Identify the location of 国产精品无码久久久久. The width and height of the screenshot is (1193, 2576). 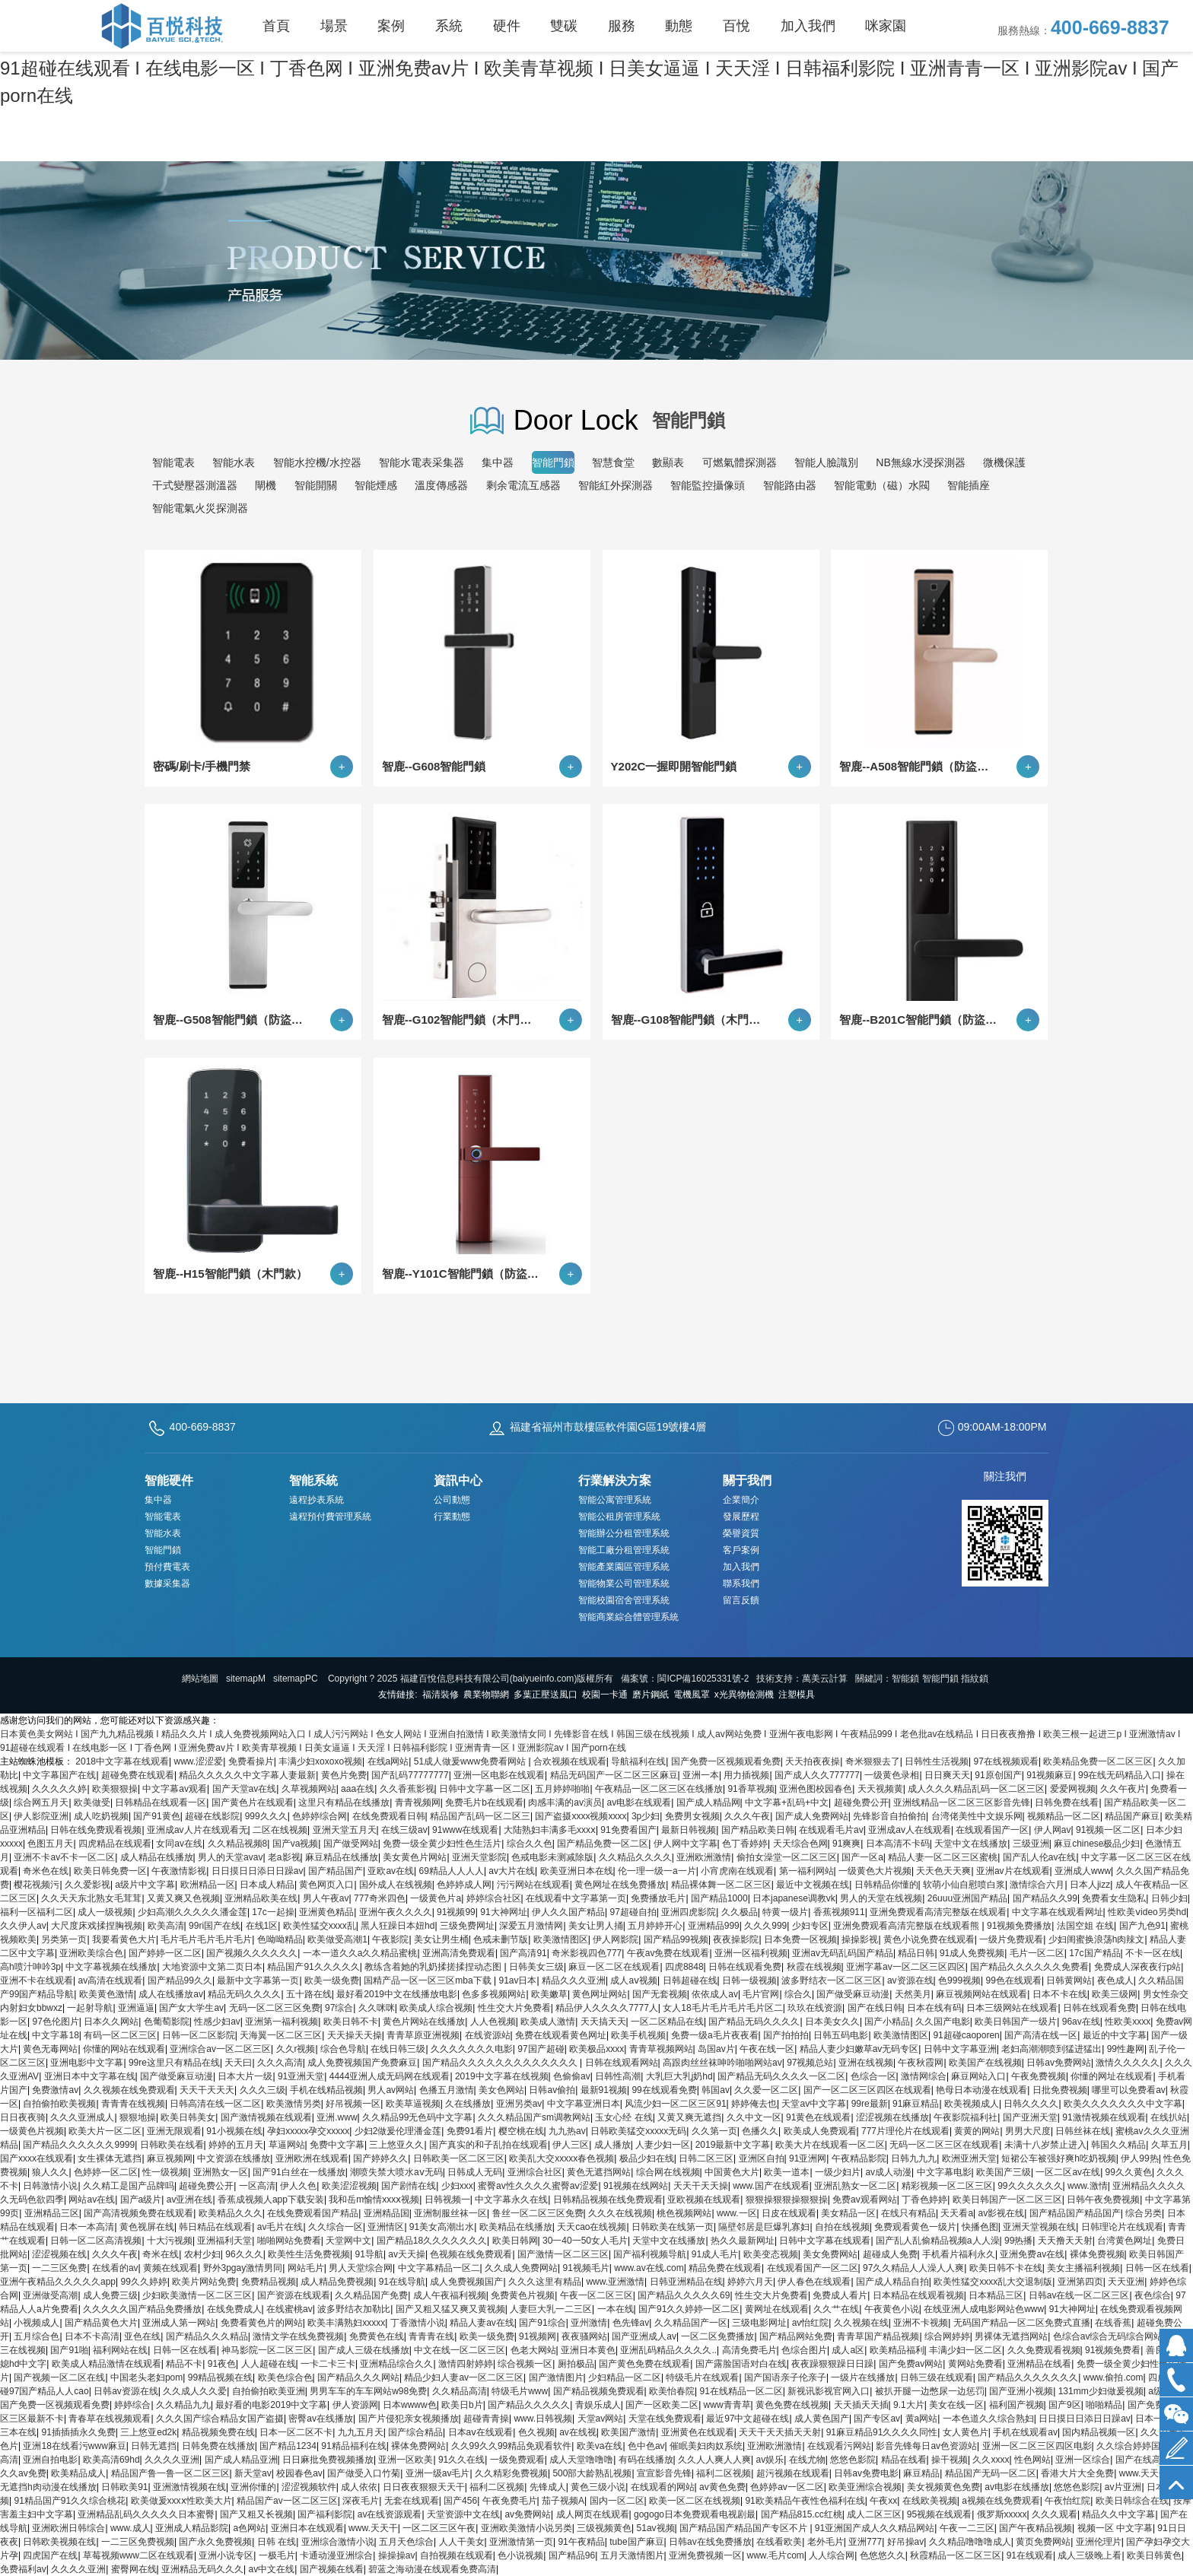
(754, 2021).